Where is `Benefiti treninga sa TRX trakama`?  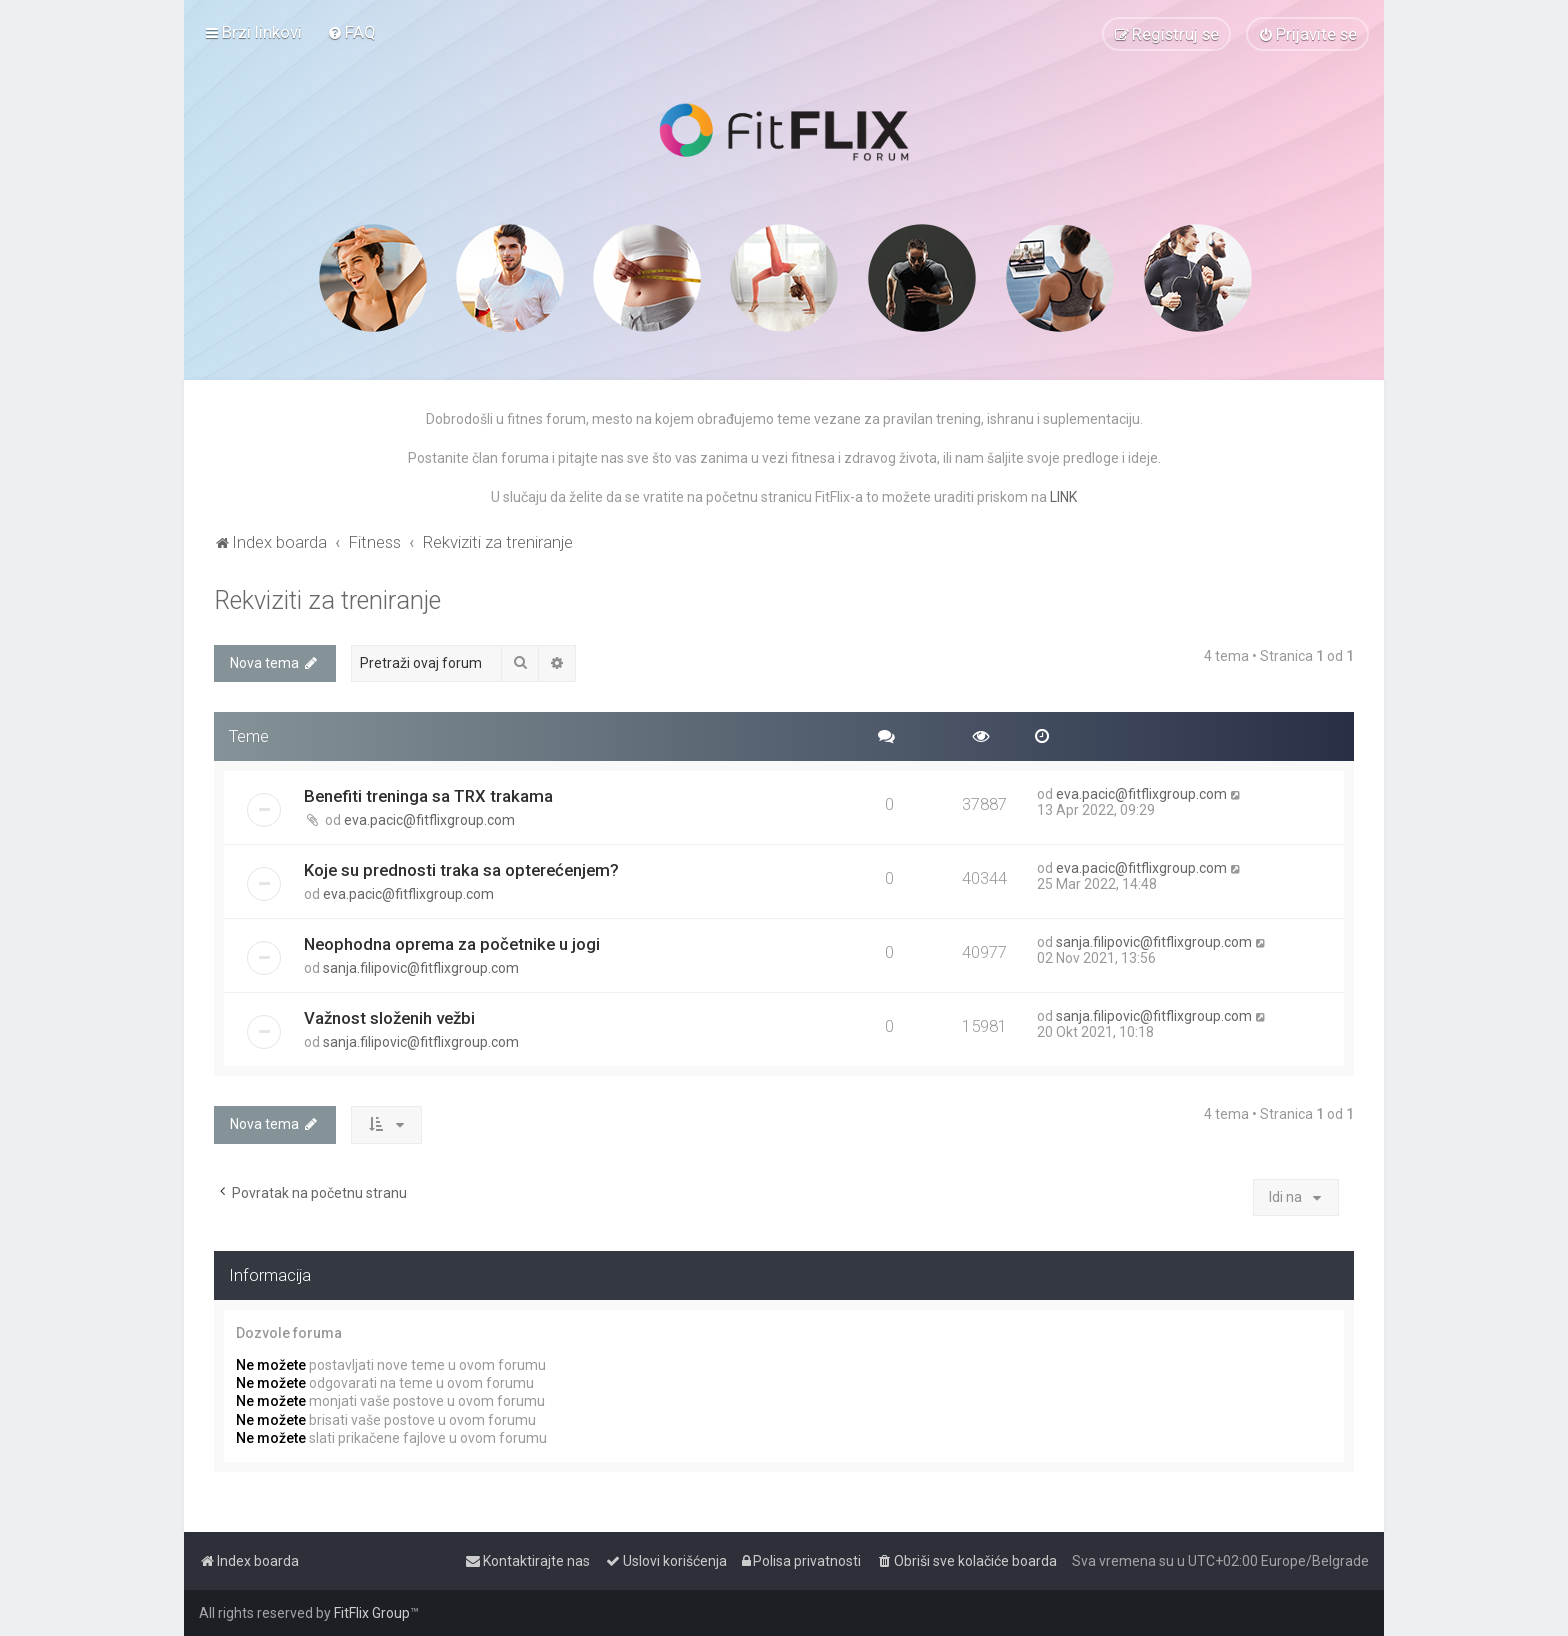
Benefiti treninga sa TRX trakama is located at coordinates (428, 796).